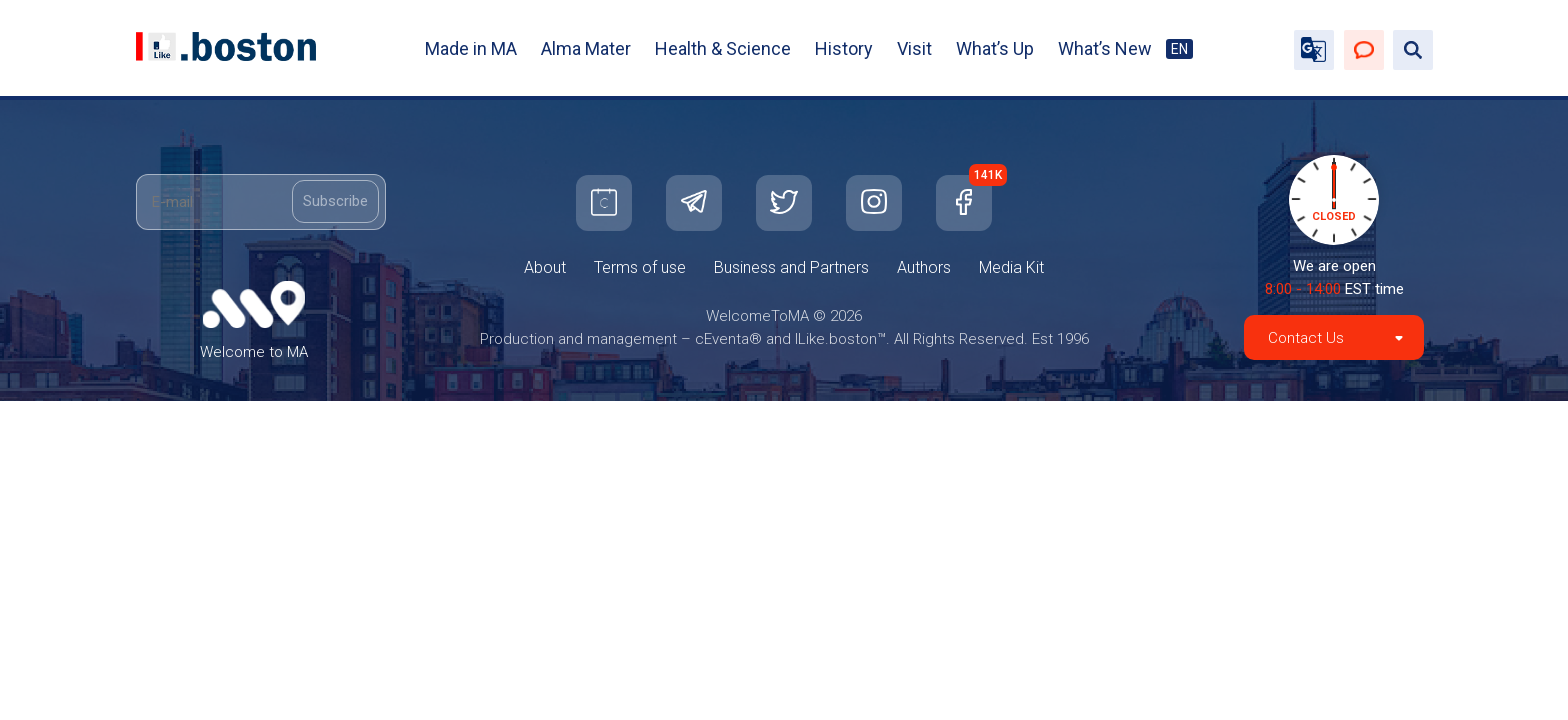 Image resolution: width=1568 pixels, height=720 pixels. Describe the element at coordinates (471, 48) in the screenshot. I see `Made in MA` at that location.